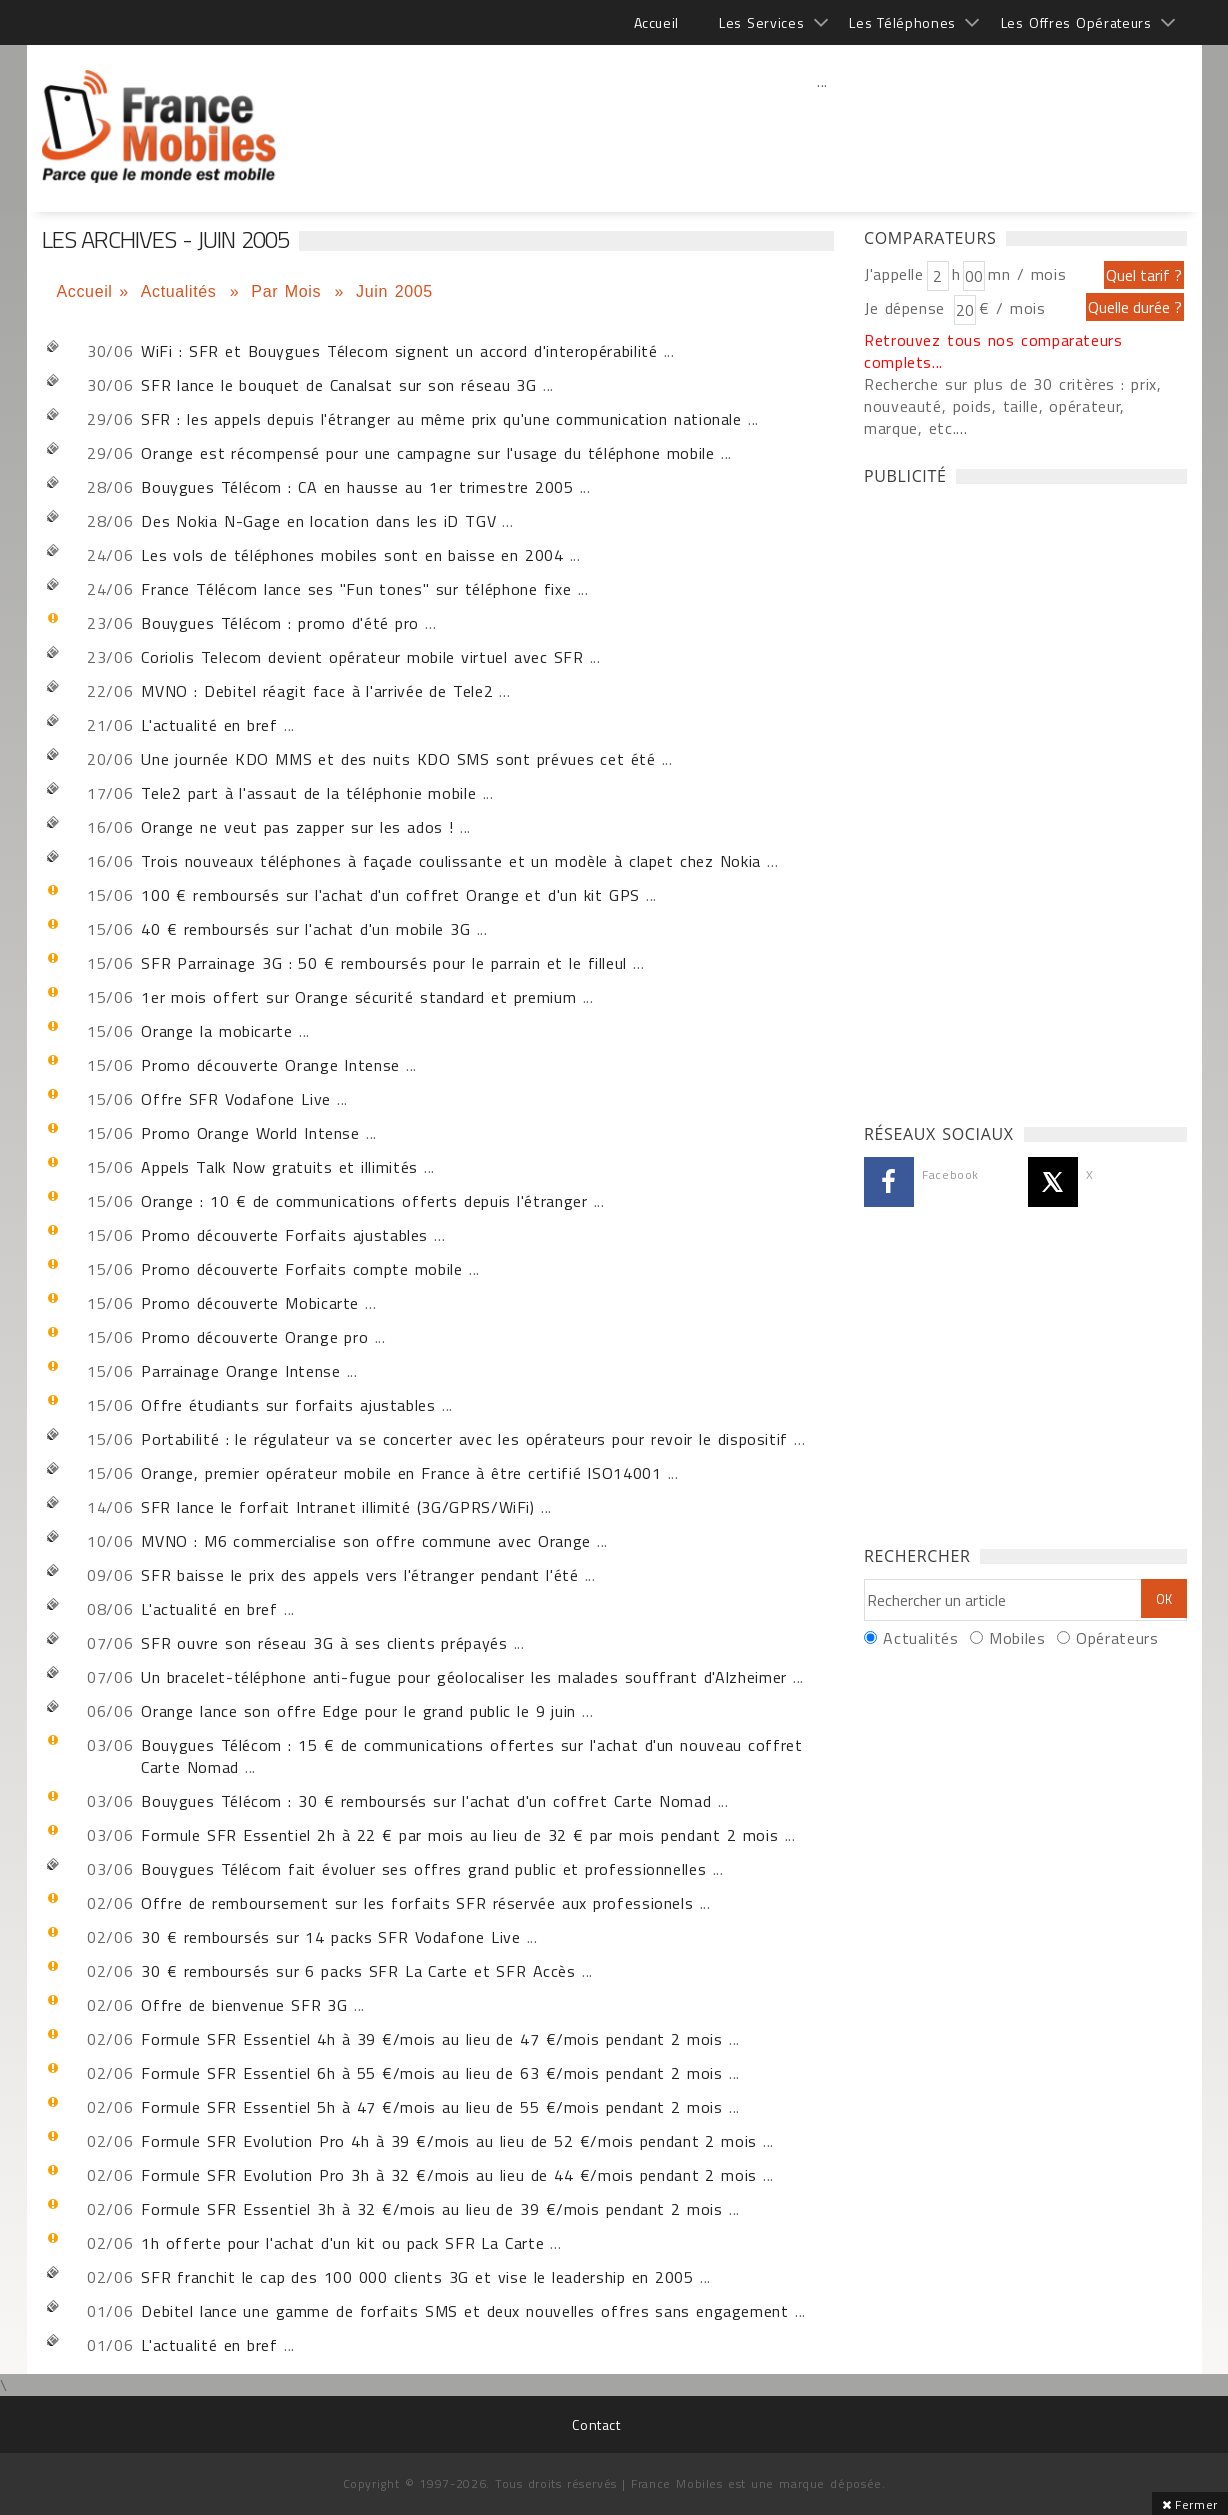  I want to click on Trois nouveaux téléphones à façade coulissante et un modèle à clapet chez Nokia, so click(451, 861).